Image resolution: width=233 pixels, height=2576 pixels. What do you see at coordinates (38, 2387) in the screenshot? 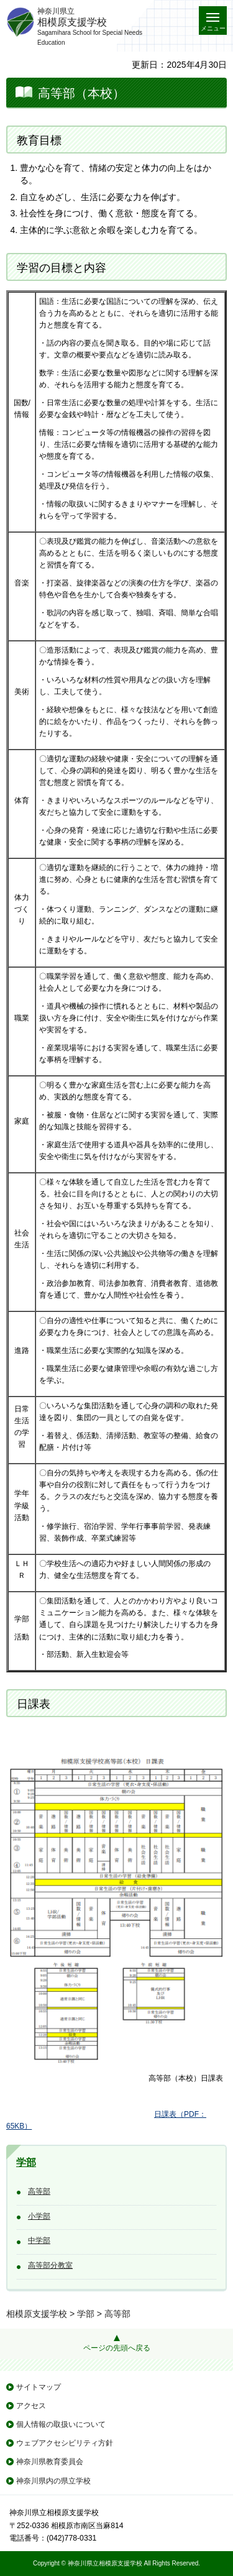
I see `サイトマップ` at bounding box center [38, 2387].